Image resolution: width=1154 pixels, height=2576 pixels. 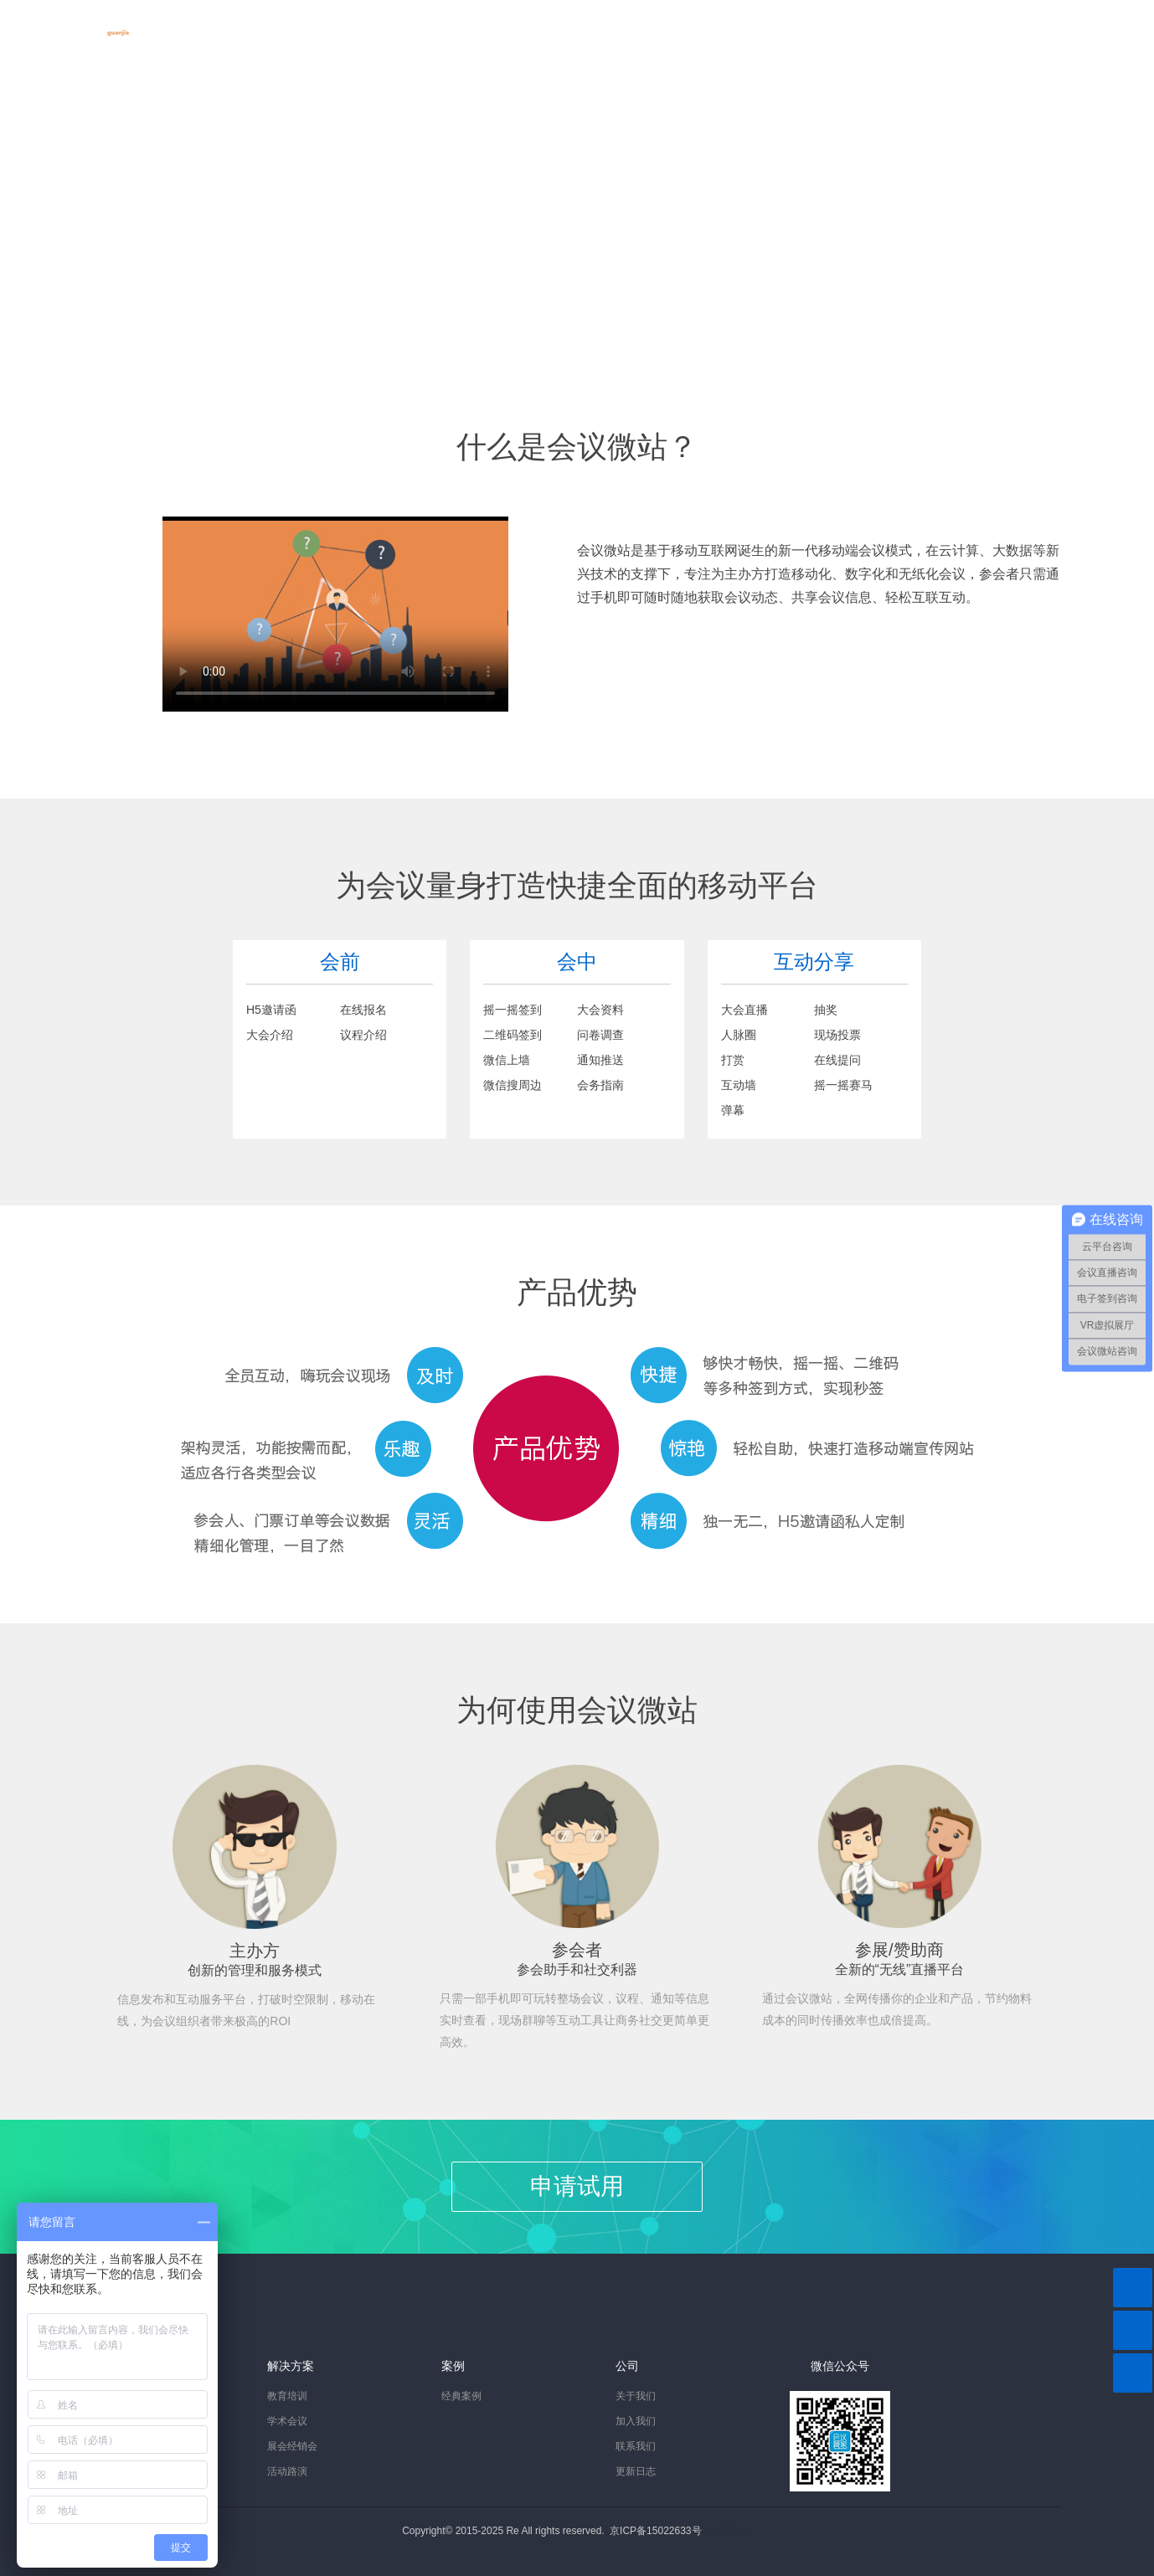 I want to click on 经典案例, so click(x=461, y=2396).